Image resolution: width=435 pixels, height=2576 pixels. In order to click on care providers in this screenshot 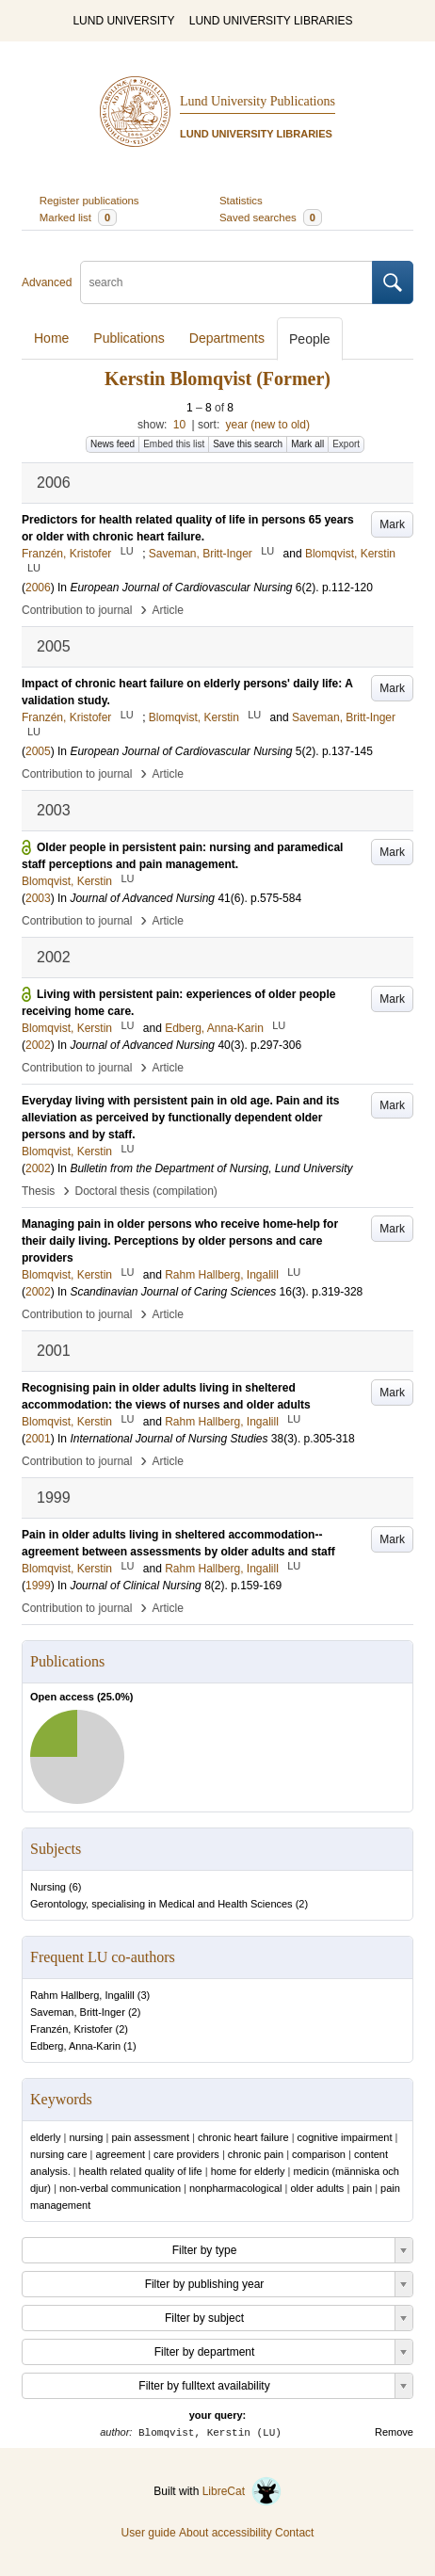, I will do `click(186, 2154)`.